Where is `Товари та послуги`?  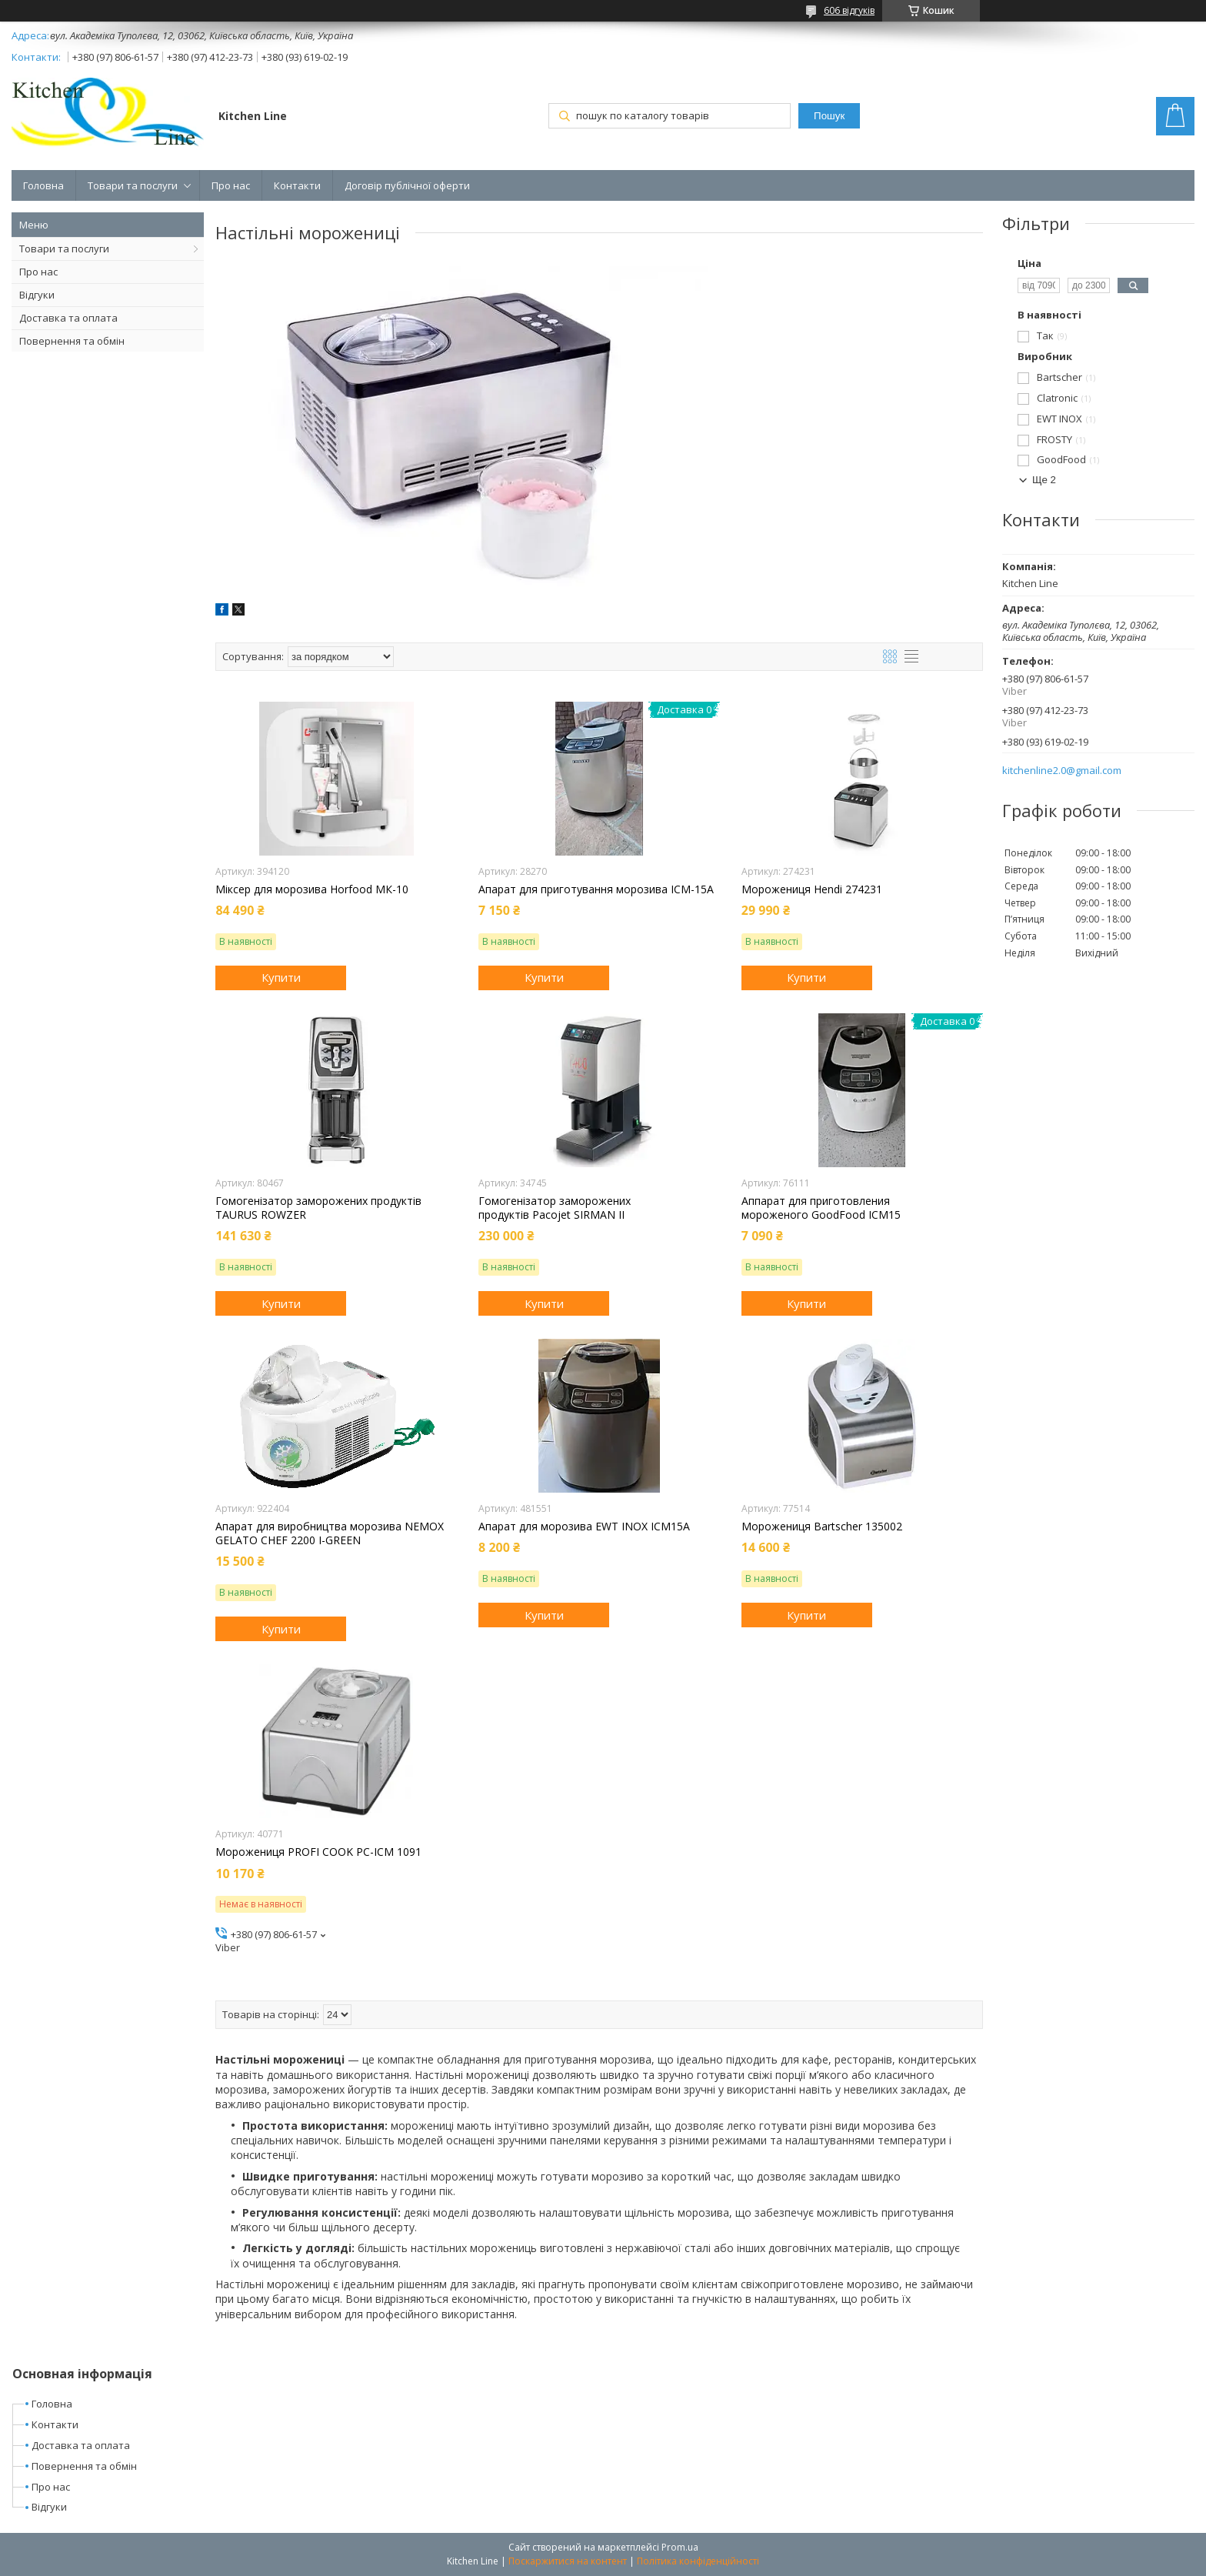 Товари та послуги is located at coordinates (133, 185).